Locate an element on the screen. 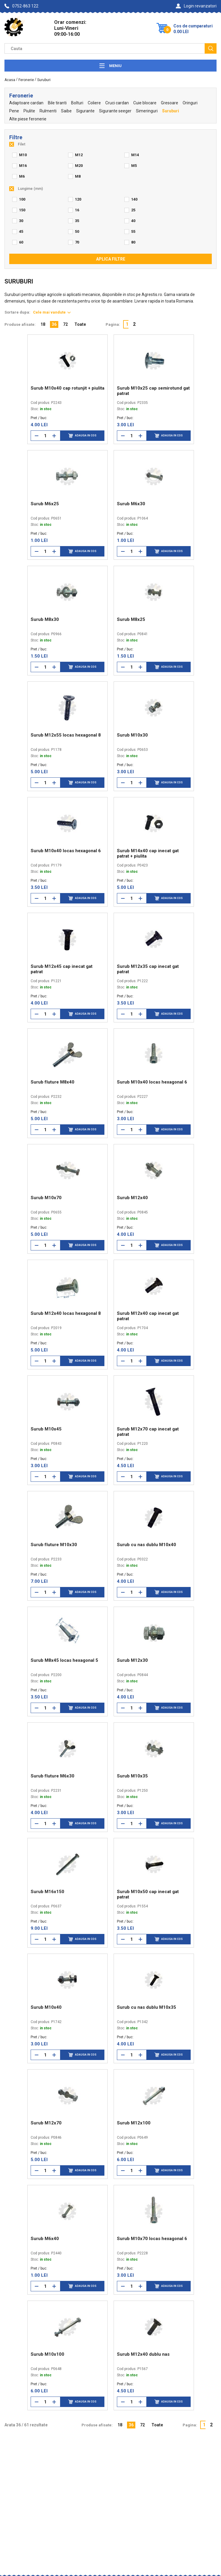 The height and width of the screenshot is (2576, 221). Surub M12x35 cap inecat gat patrat is located at coordinates (148, 969).